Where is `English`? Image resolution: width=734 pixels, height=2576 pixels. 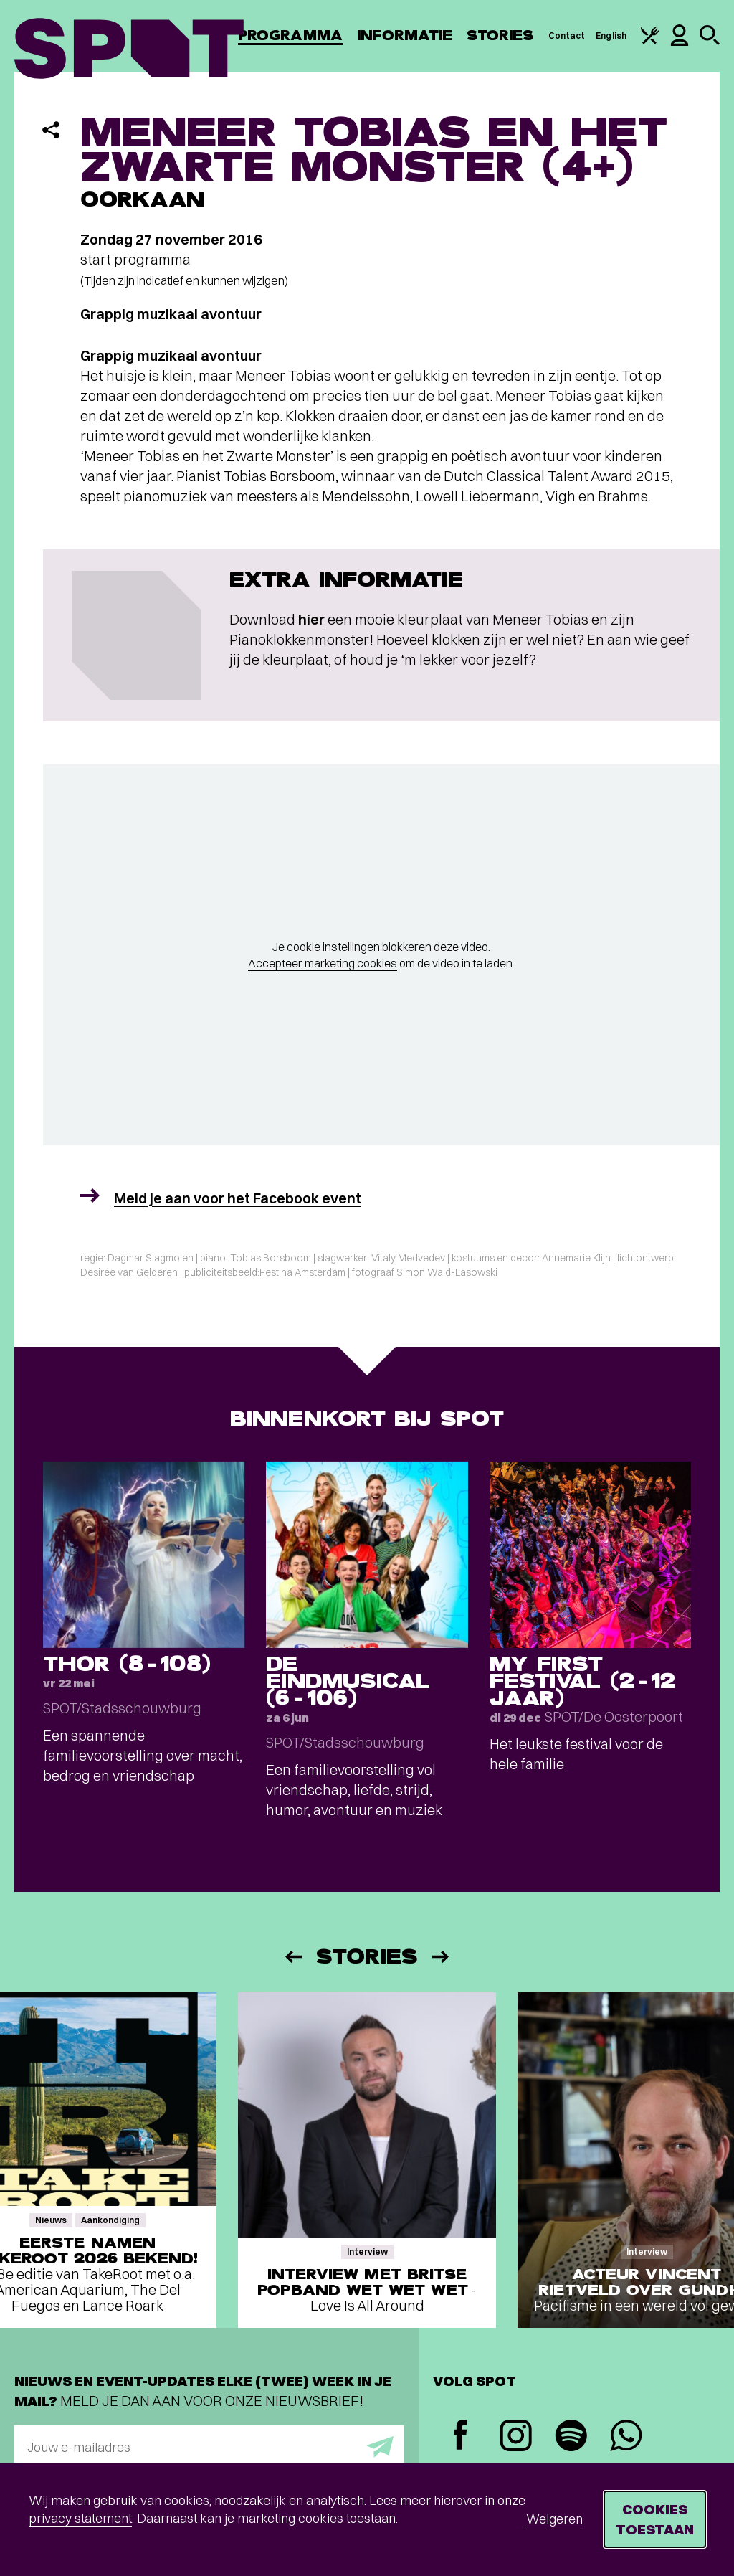
English is located at coordinates (611, 35).